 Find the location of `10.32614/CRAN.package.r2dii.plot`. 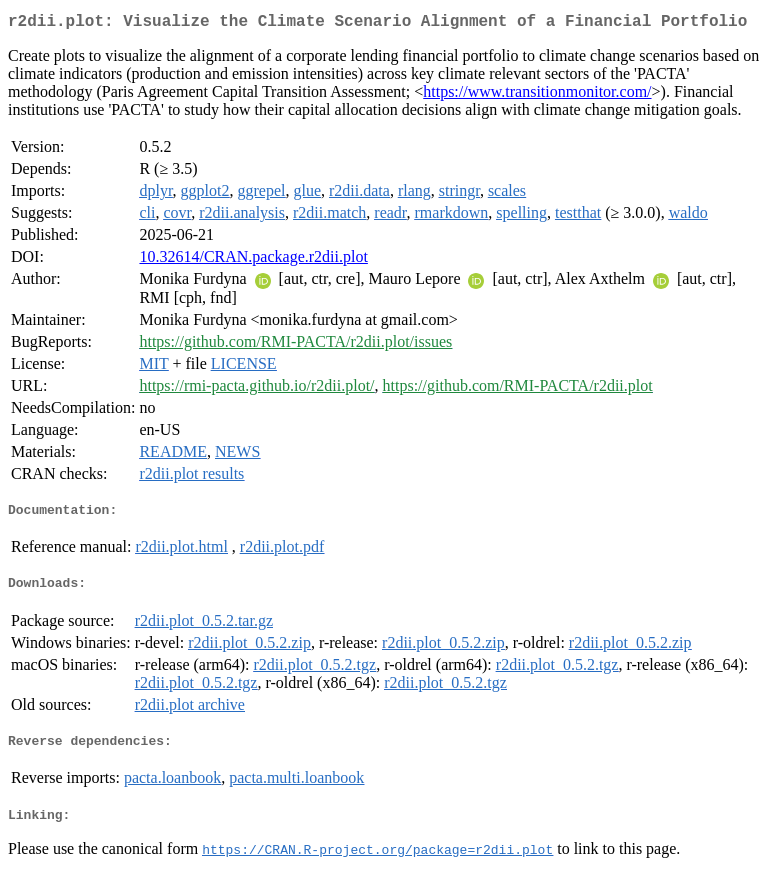

10.32614/CRAN.package.r2dii.plot is located at coordinates (253, 260).